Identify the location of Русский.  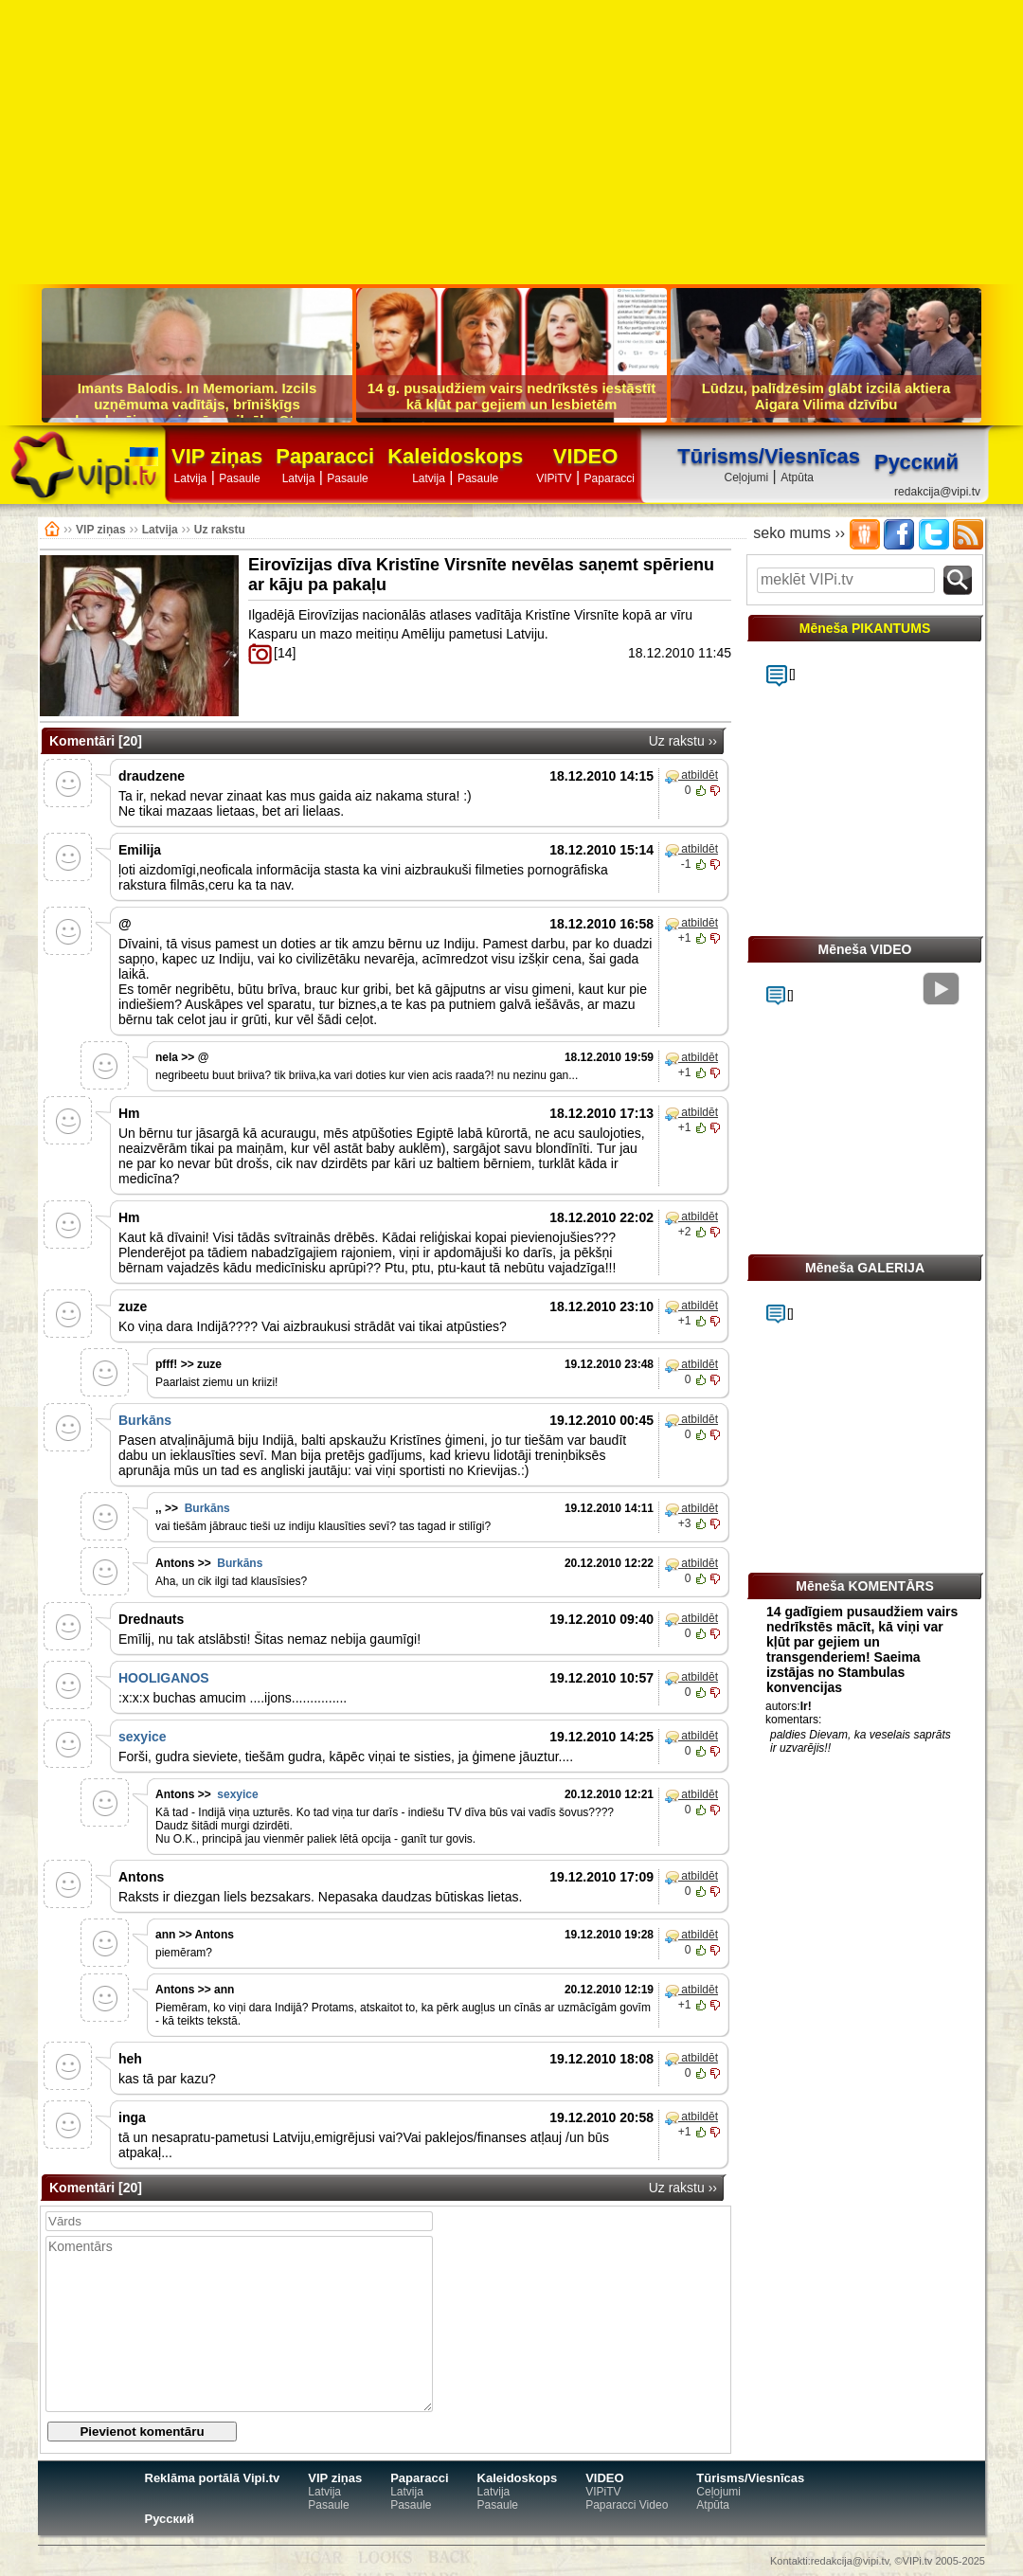
(170, 2519).